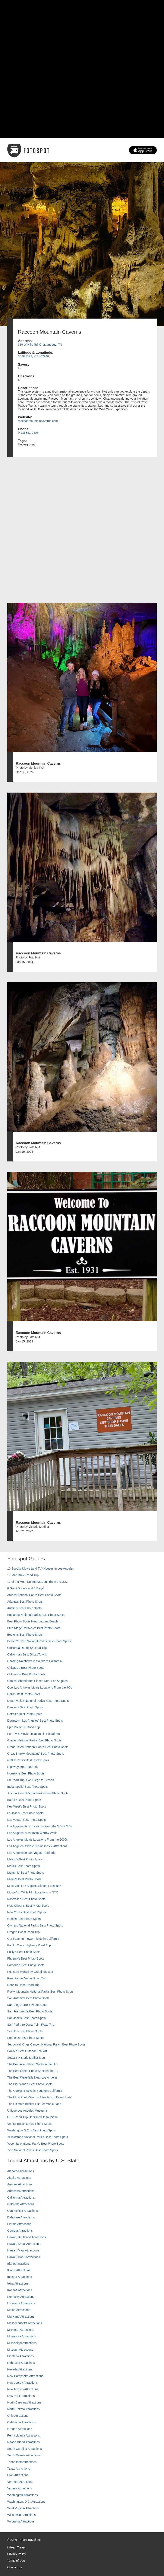  What do you see at coordinates (34, 2090) in the screenshot?
I see `The Coolest Rocks in Southern California` at bounding box center [34, 2090].